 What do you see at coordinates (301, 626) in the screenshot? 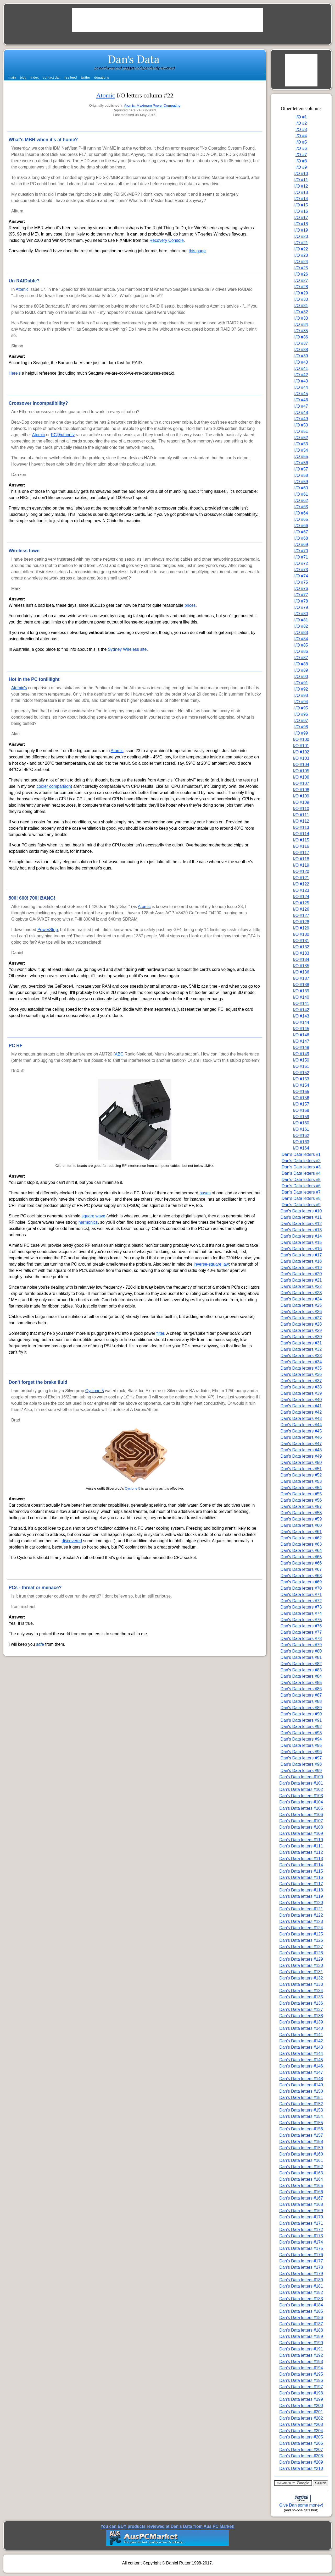
I see `I/O #82` at bounding box center [301, 626].